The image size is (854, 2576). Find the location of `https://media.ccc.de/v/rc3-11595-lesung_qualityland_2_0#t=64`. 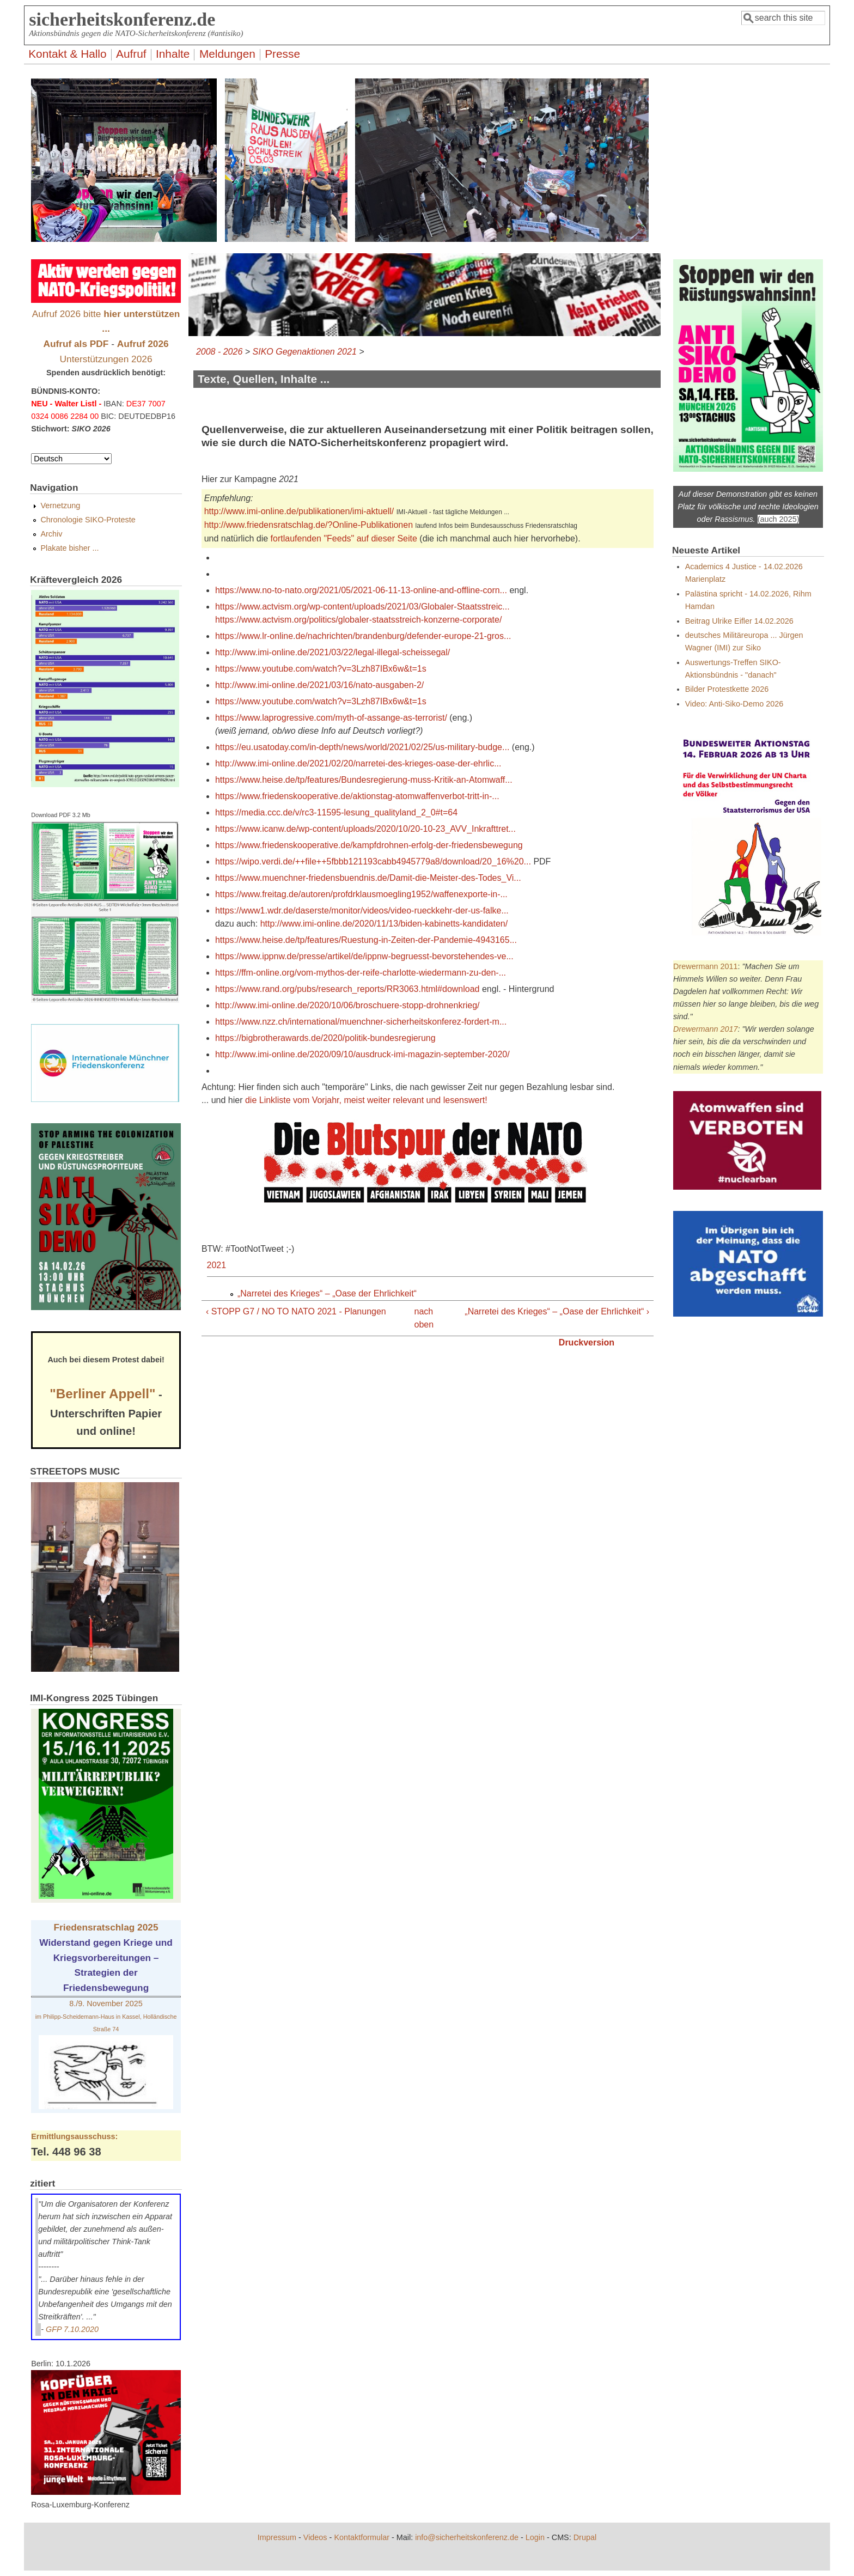

https://media.ccc.de/v/rc3-11595-lesung_qualityland_2_0#t=64 is located at coordinates (336, 812).